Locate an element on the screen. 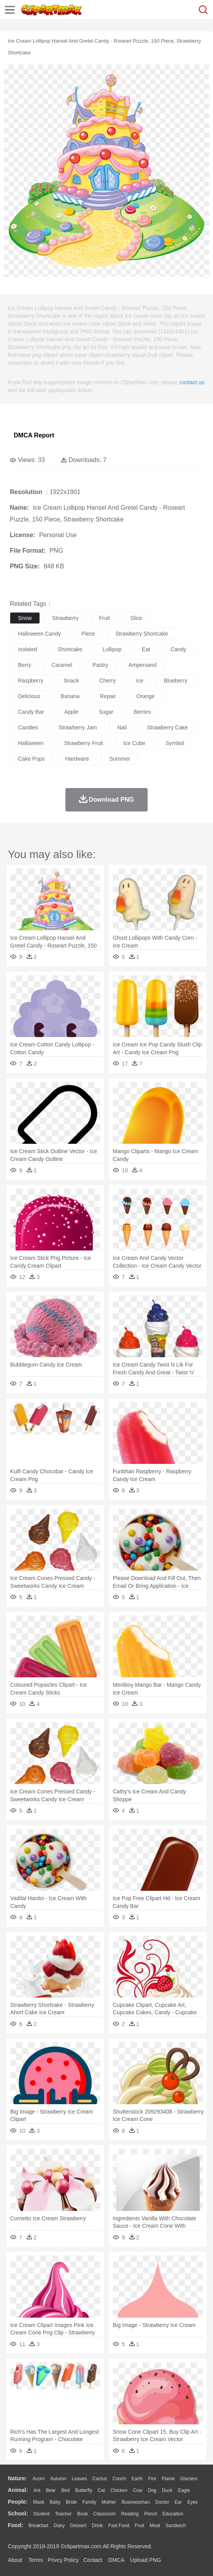  Reading is located at coordinates (130, 2514).